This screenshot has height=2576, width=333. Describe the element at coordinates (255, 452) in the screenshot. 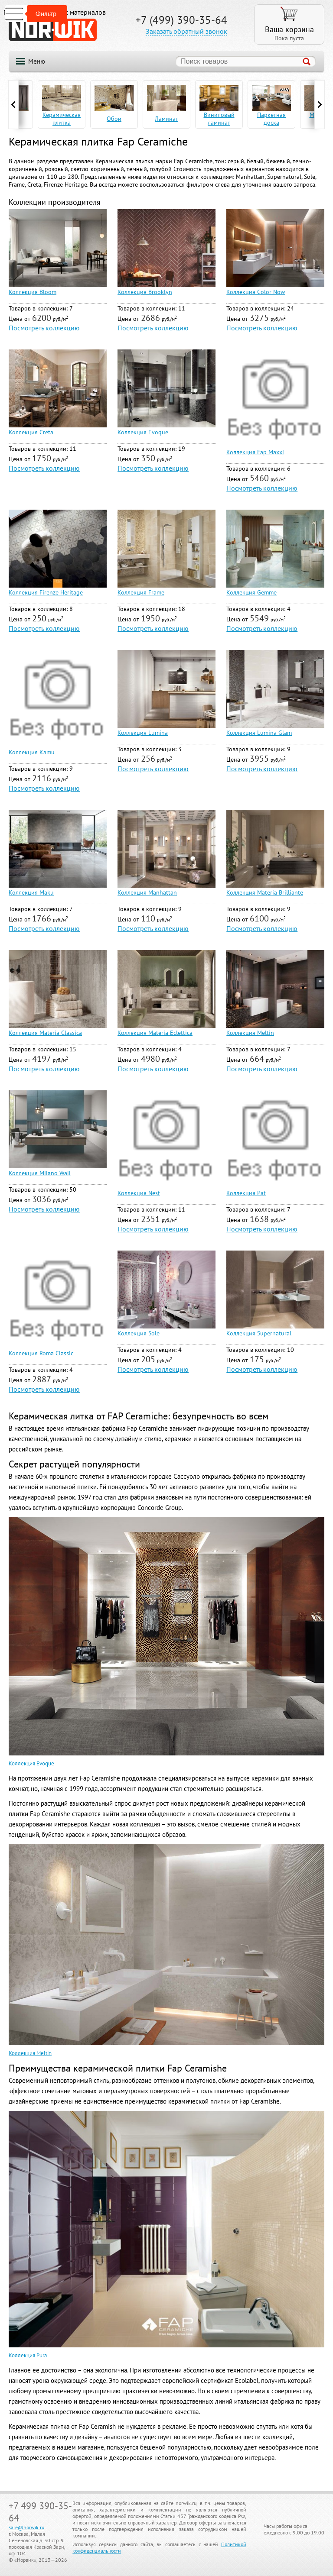

I see `Коллекция Fap Maxxi` at that location.